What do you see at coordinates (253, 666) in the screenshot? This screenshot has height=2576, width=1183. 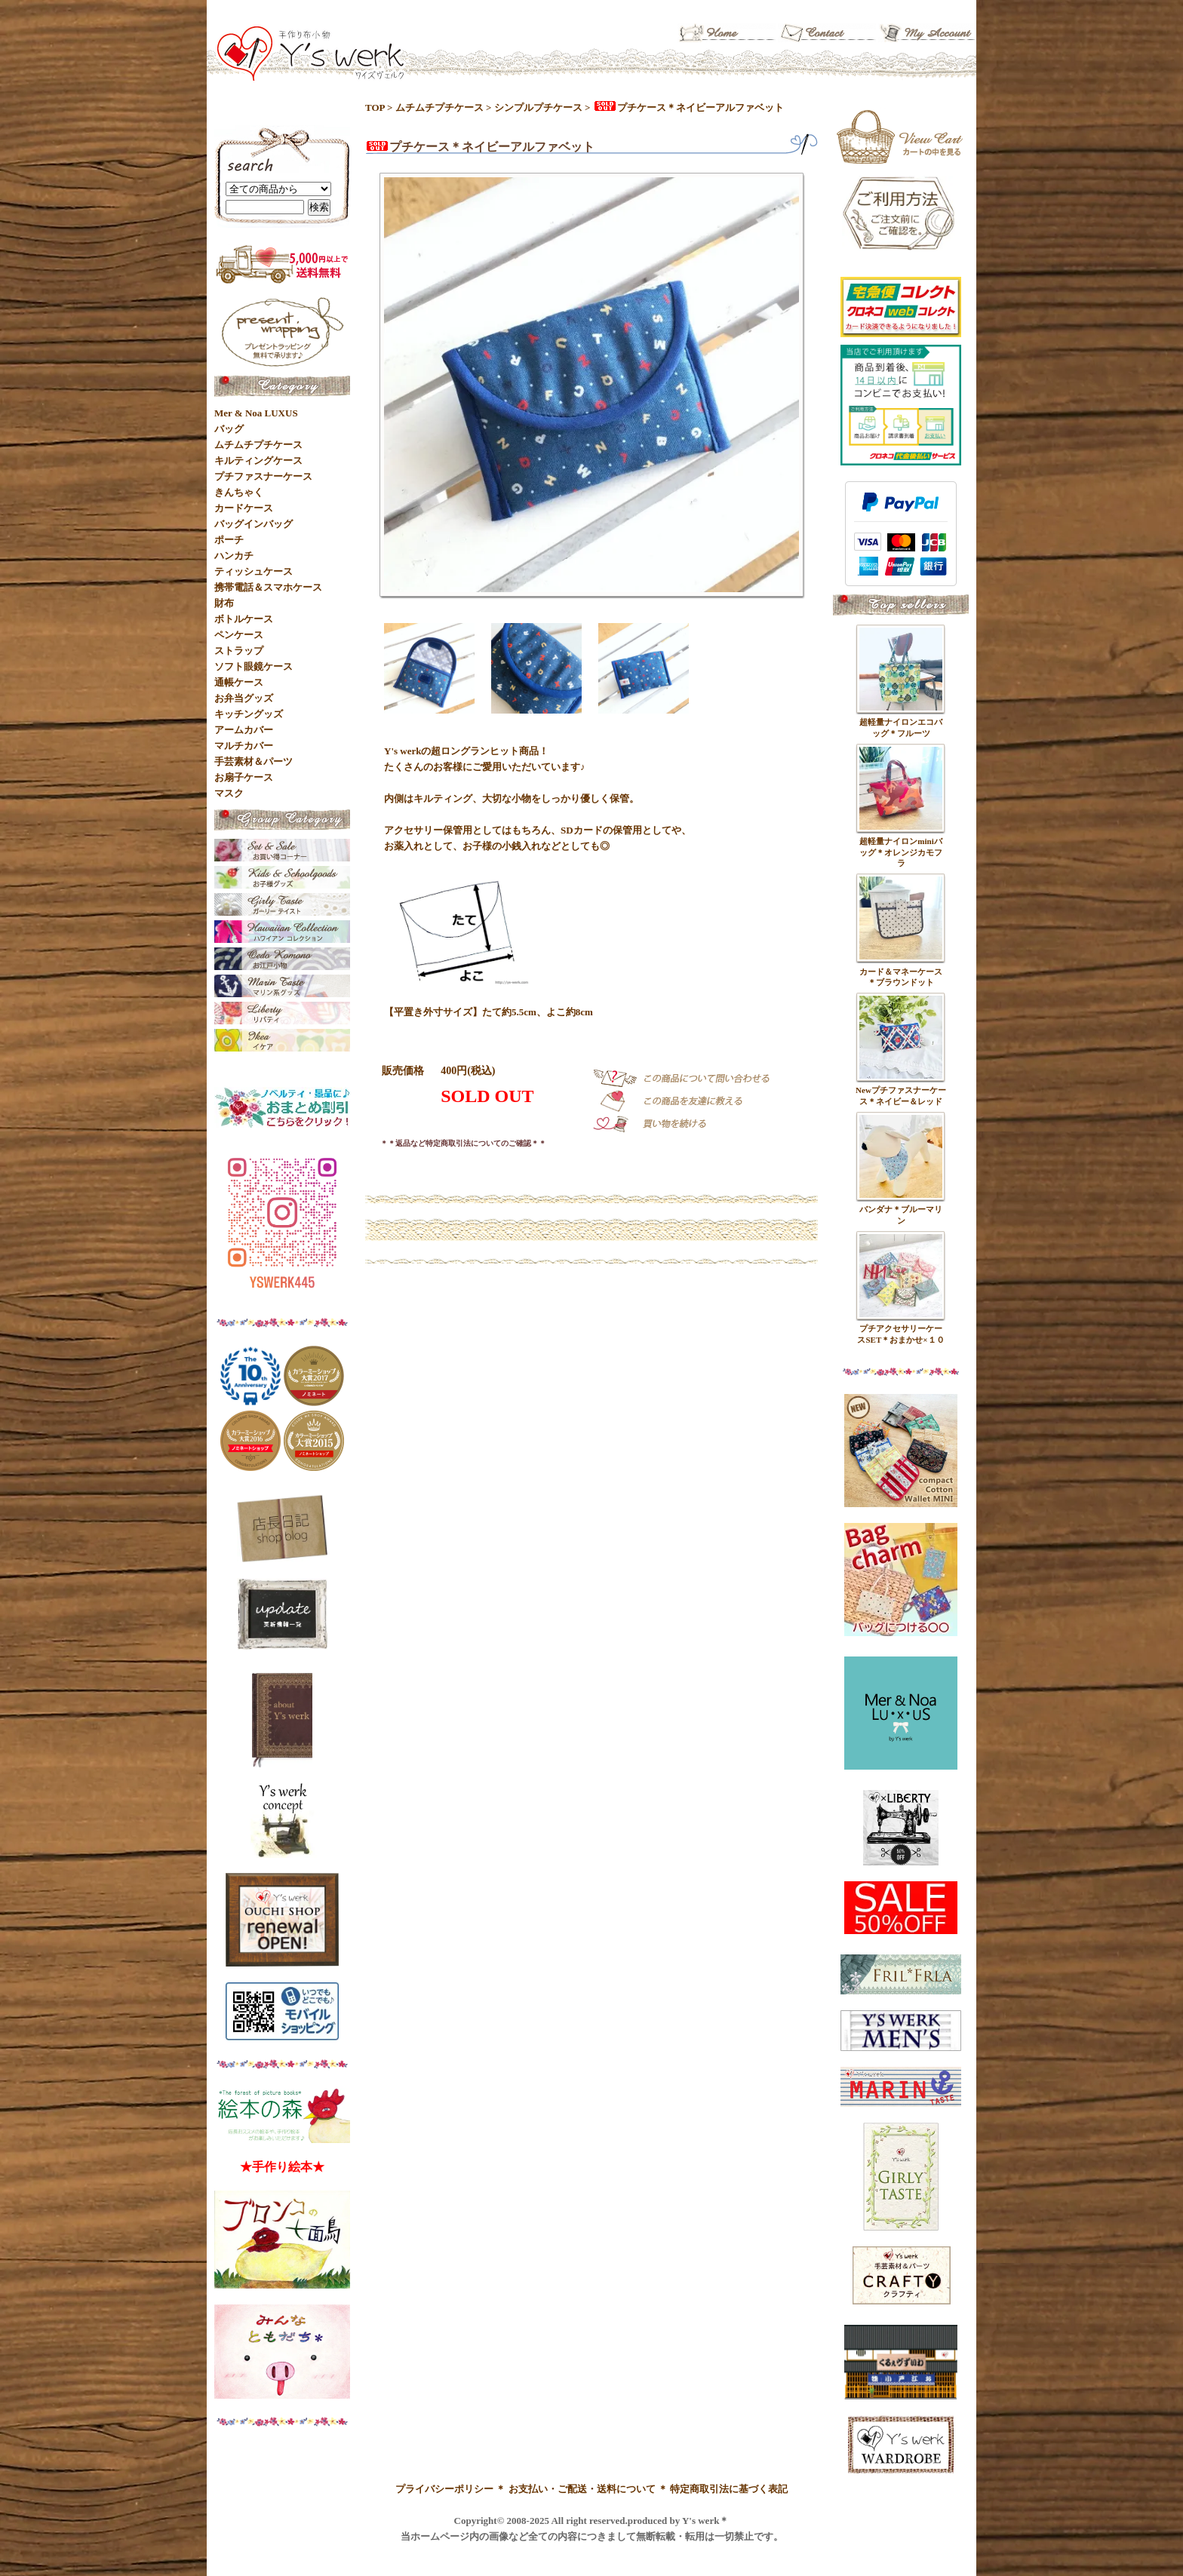 I see `ソフト眼鏡ケース` at bounding box center [253, 666].